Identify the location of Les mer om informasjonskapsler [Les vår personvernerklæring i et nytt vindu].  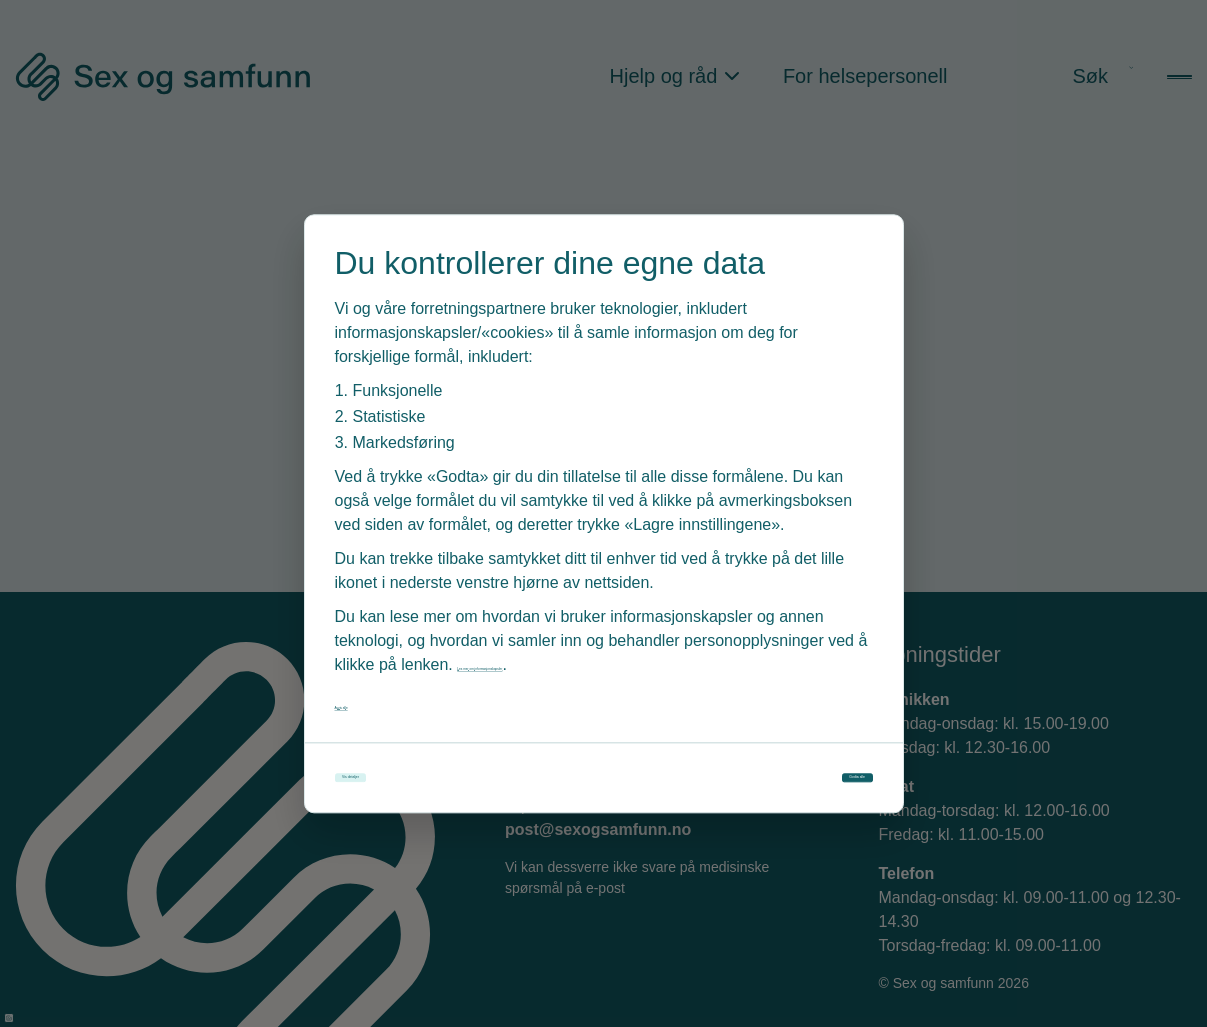
(572, 646).